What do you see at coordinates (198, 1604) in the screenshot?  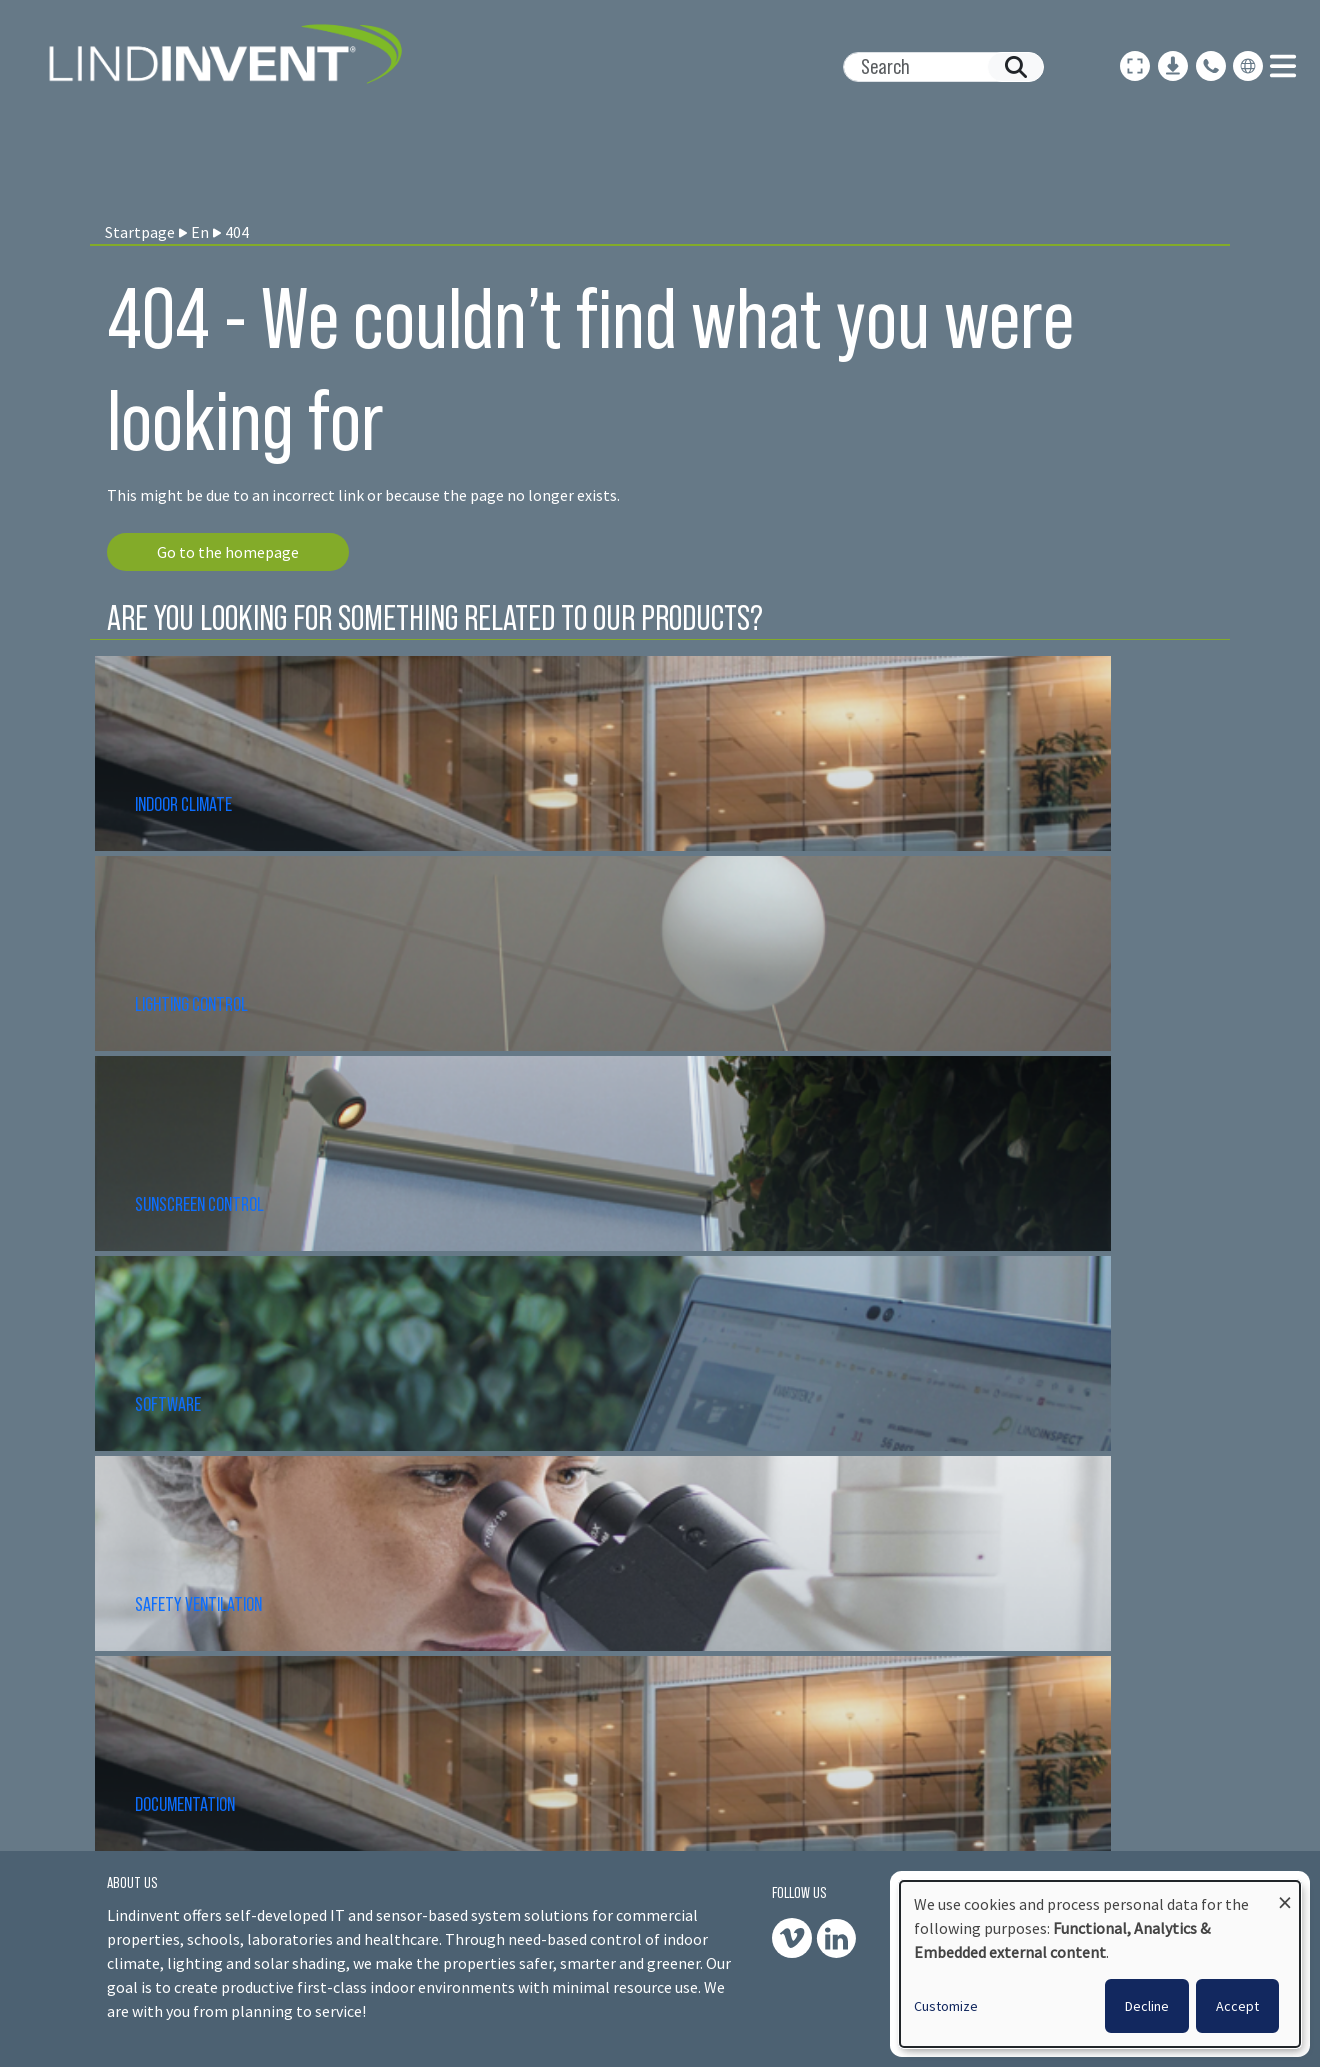 I see `SAFETY VENTILATION` at bounding box center [198, 1604].